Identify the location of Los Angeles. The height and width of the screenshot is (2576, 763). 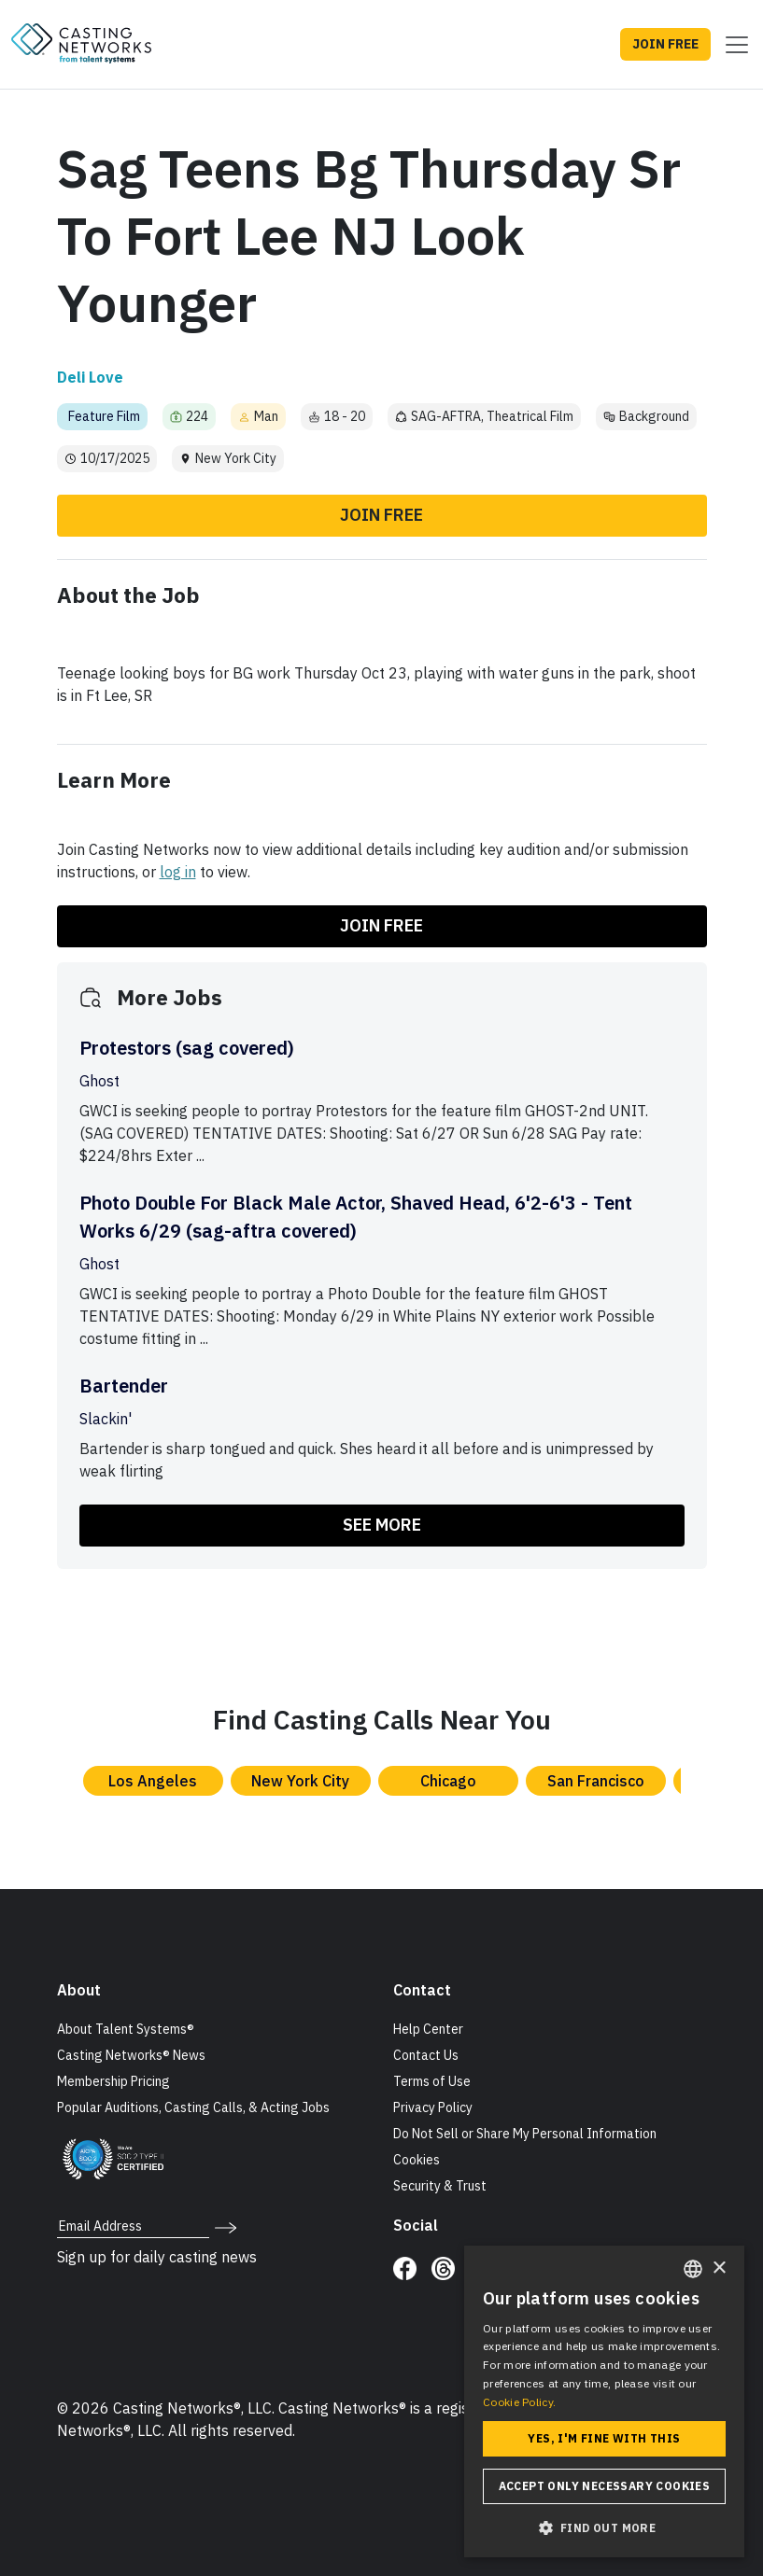
(152, 1780).